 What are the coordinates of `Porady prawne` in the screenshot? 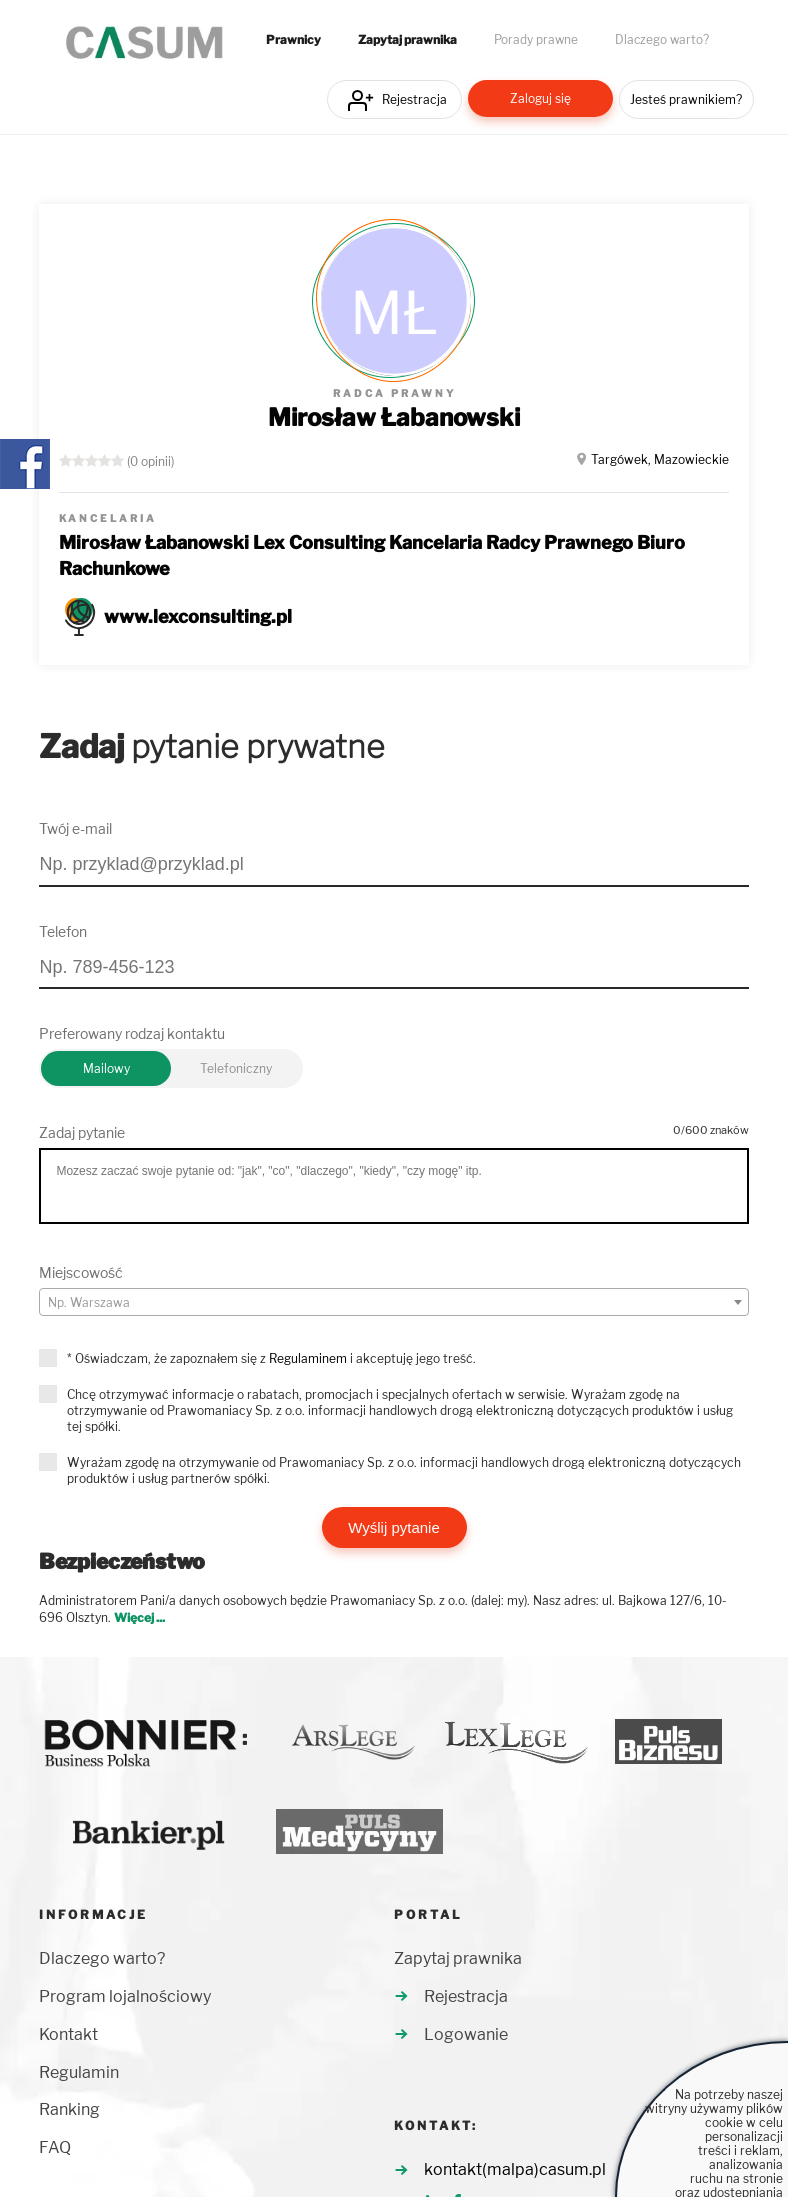 It's located at (536, 40).